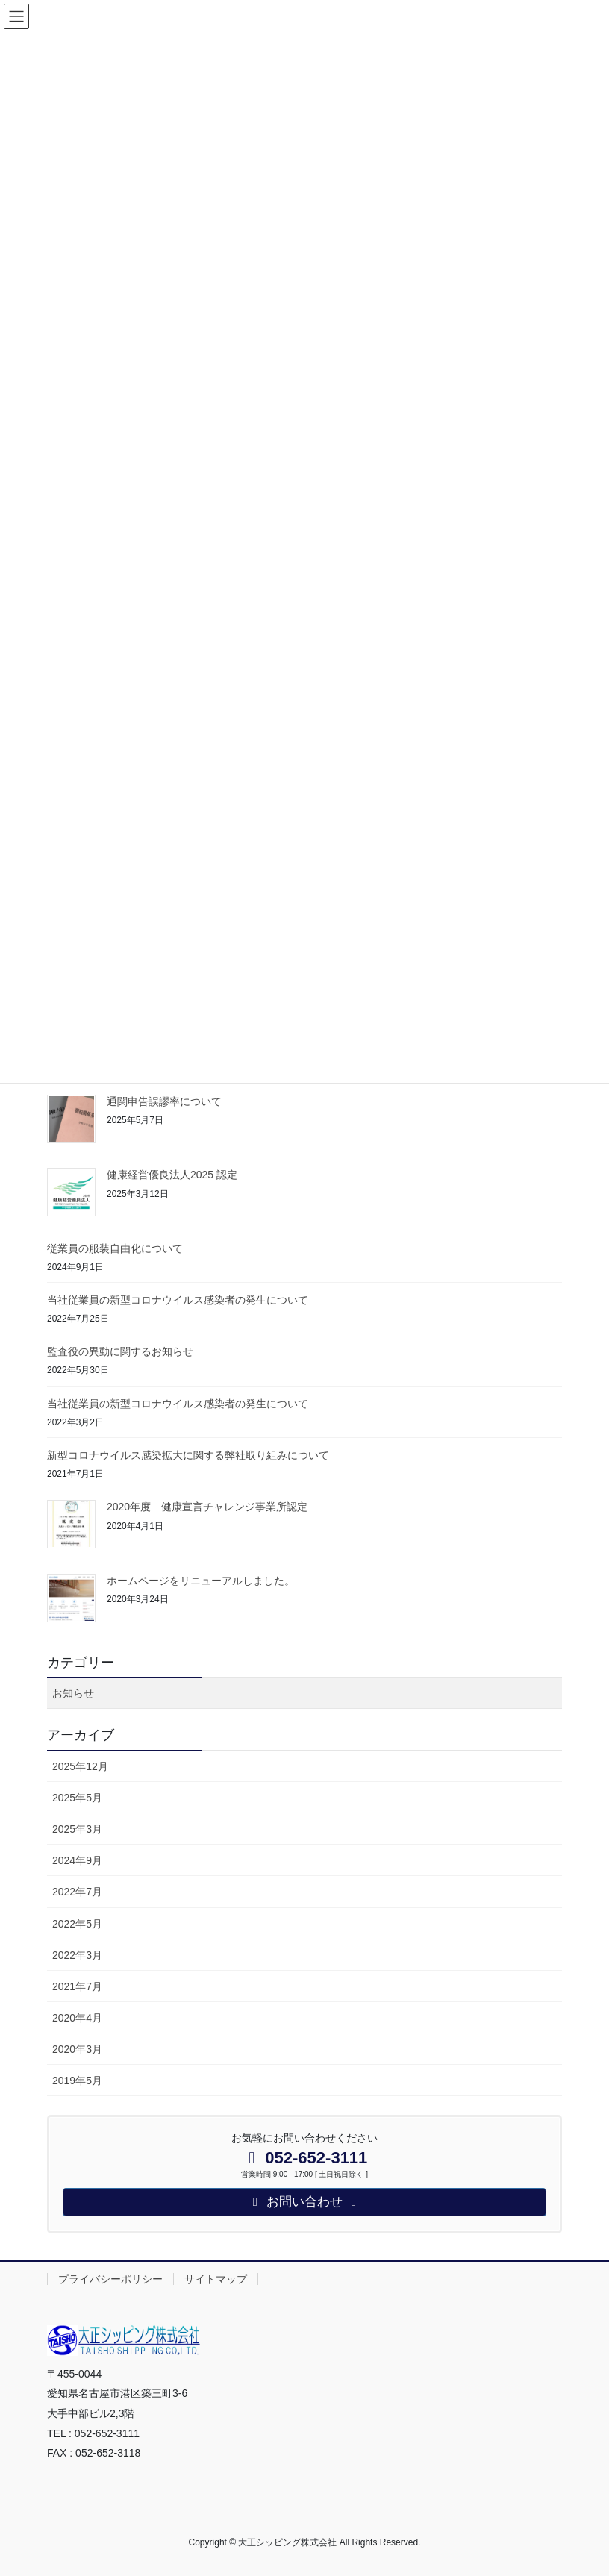 This screenshot has height=2576, width=609. Describe the element at coordinates (77, 1829) in the screenshot. I see `2025年3月` at that location.